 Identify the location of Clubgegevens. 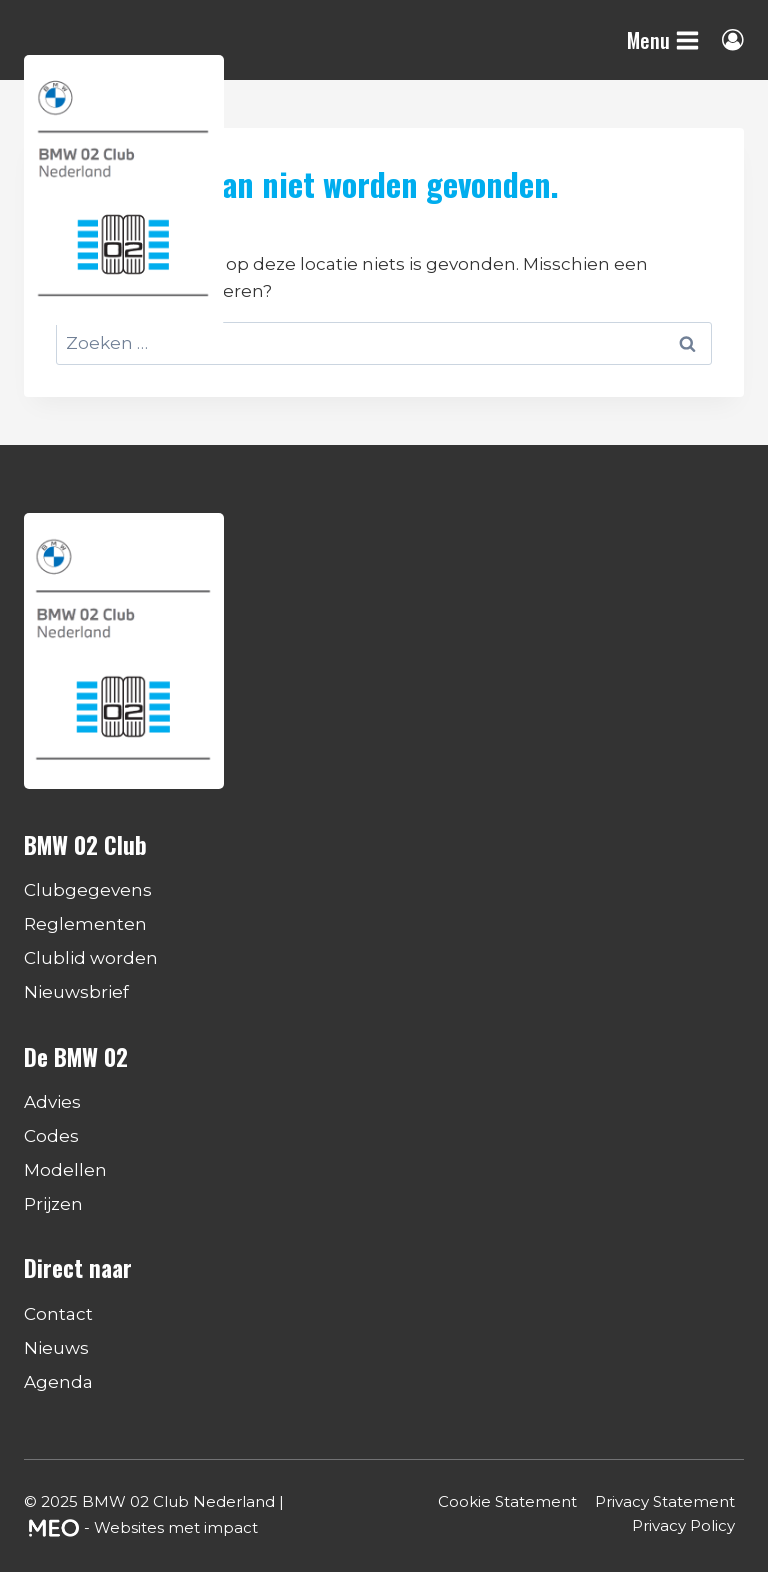
(88, 890).